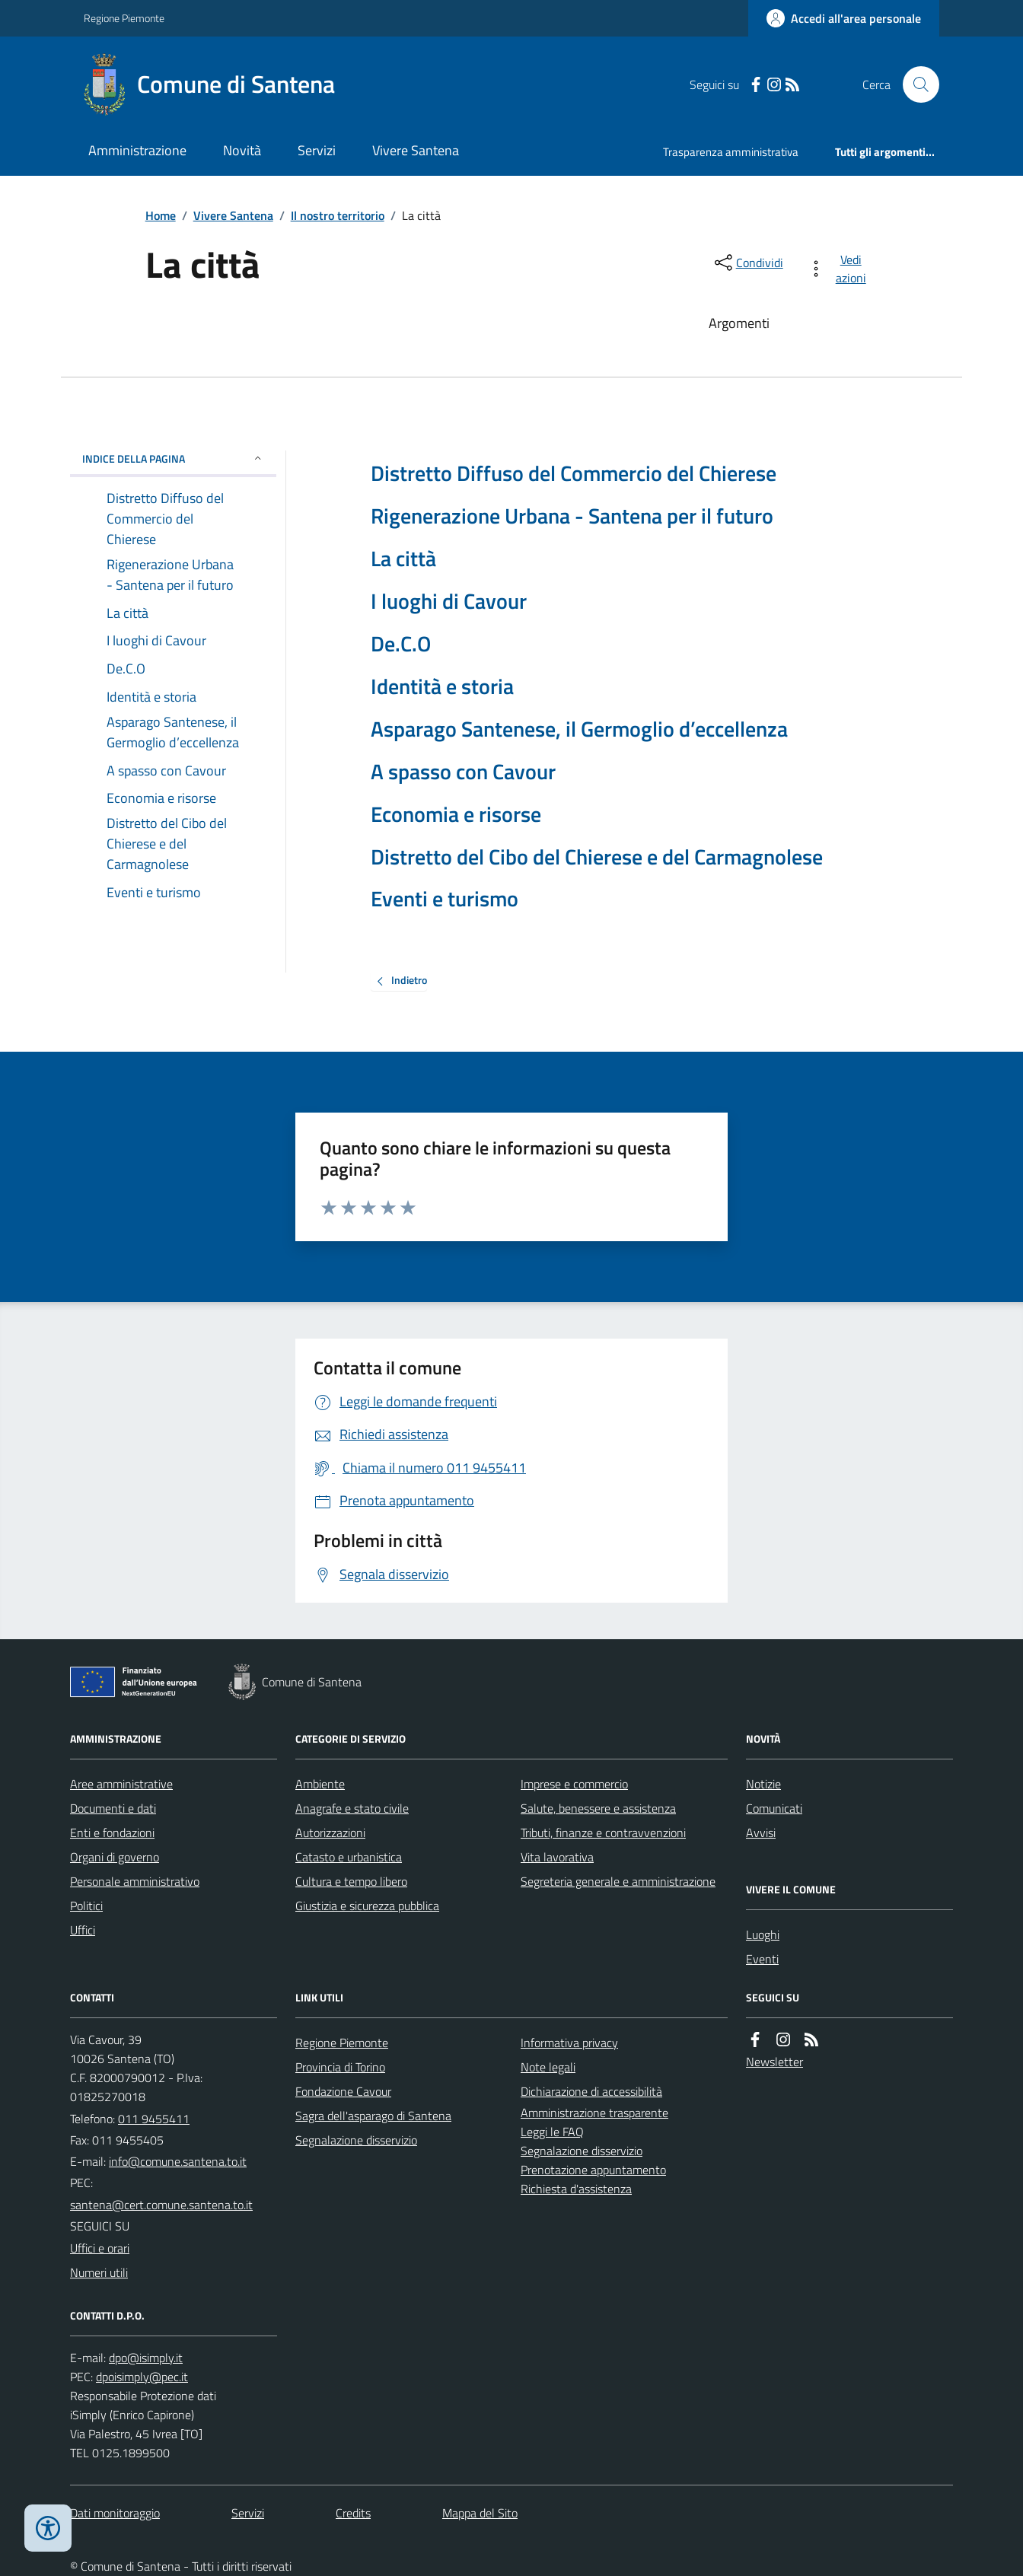  What do you see at coordinates (242, 150) in the screenshot?
I see `Novità` at bounding box center [242, 150].